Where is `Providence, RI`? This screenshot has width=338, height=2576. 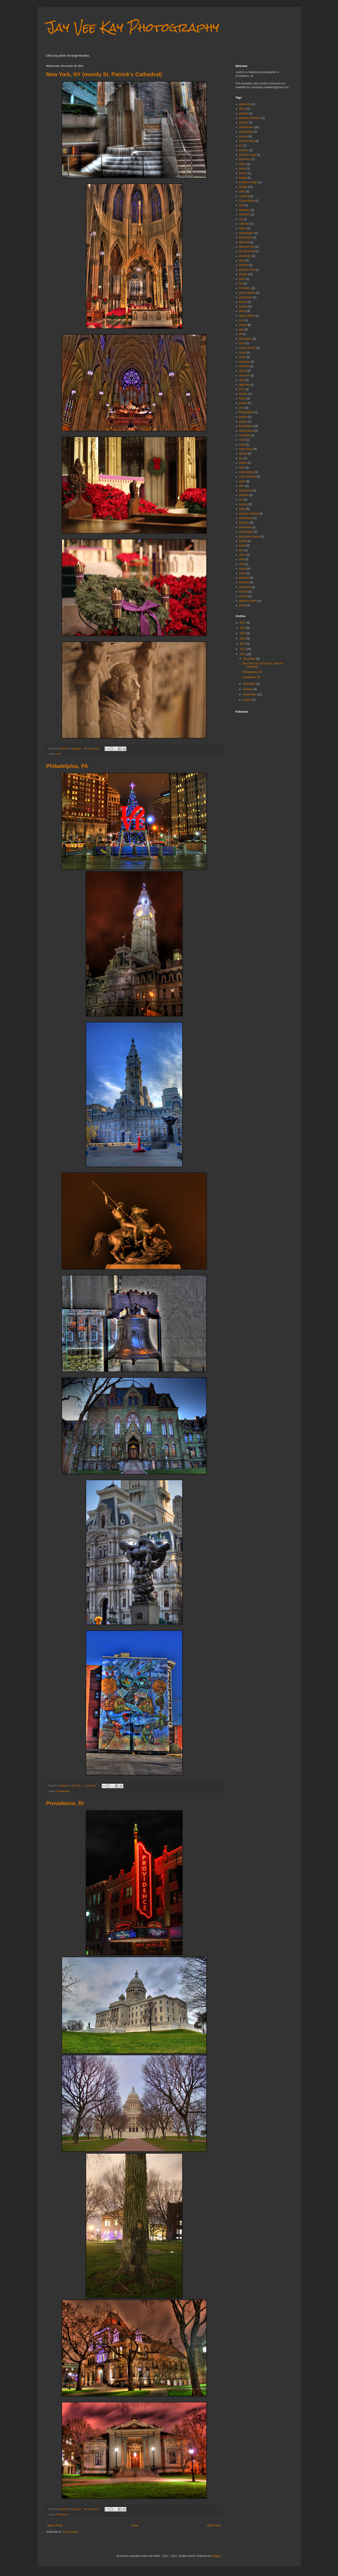 Providence, RI is located at coordinates (65, 1803).